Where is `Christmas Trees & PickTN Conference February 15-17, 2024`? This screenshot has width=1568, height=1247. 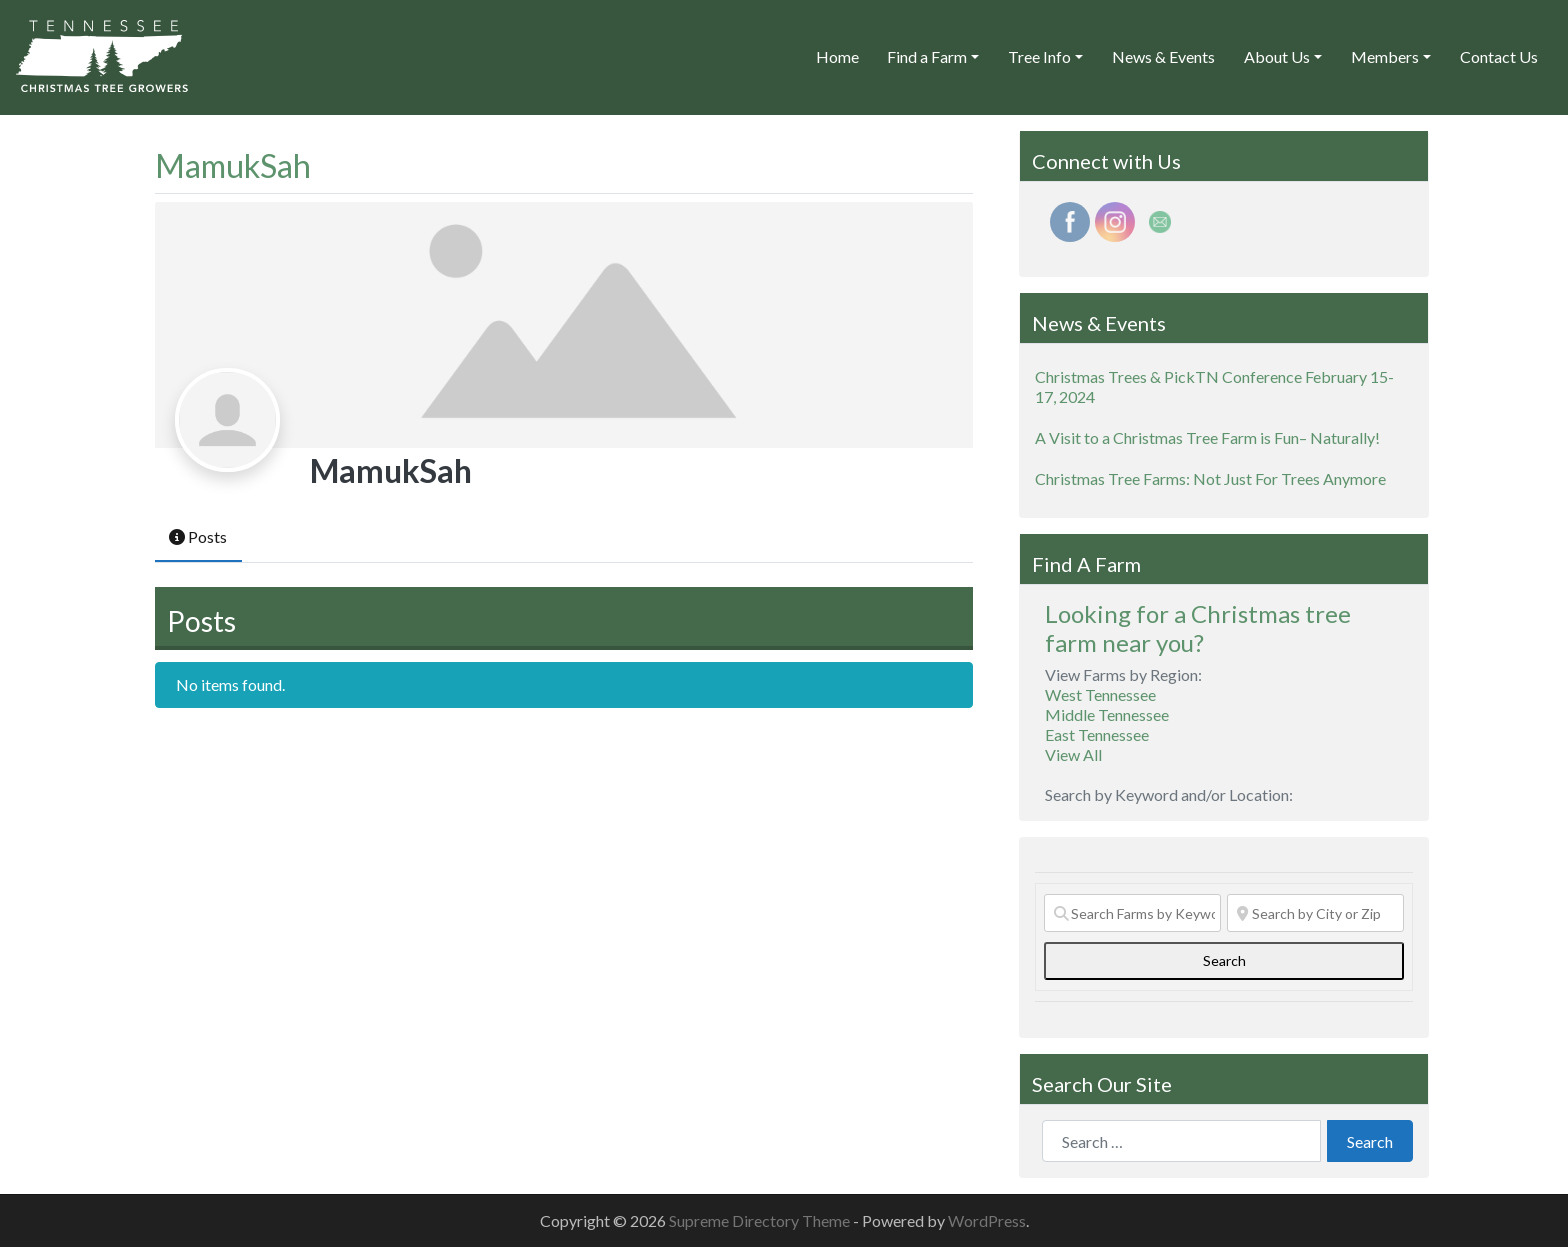
Christmas Trees & PickTN Conference February 15-17, 2024 is located at coordinates (1214, 386).